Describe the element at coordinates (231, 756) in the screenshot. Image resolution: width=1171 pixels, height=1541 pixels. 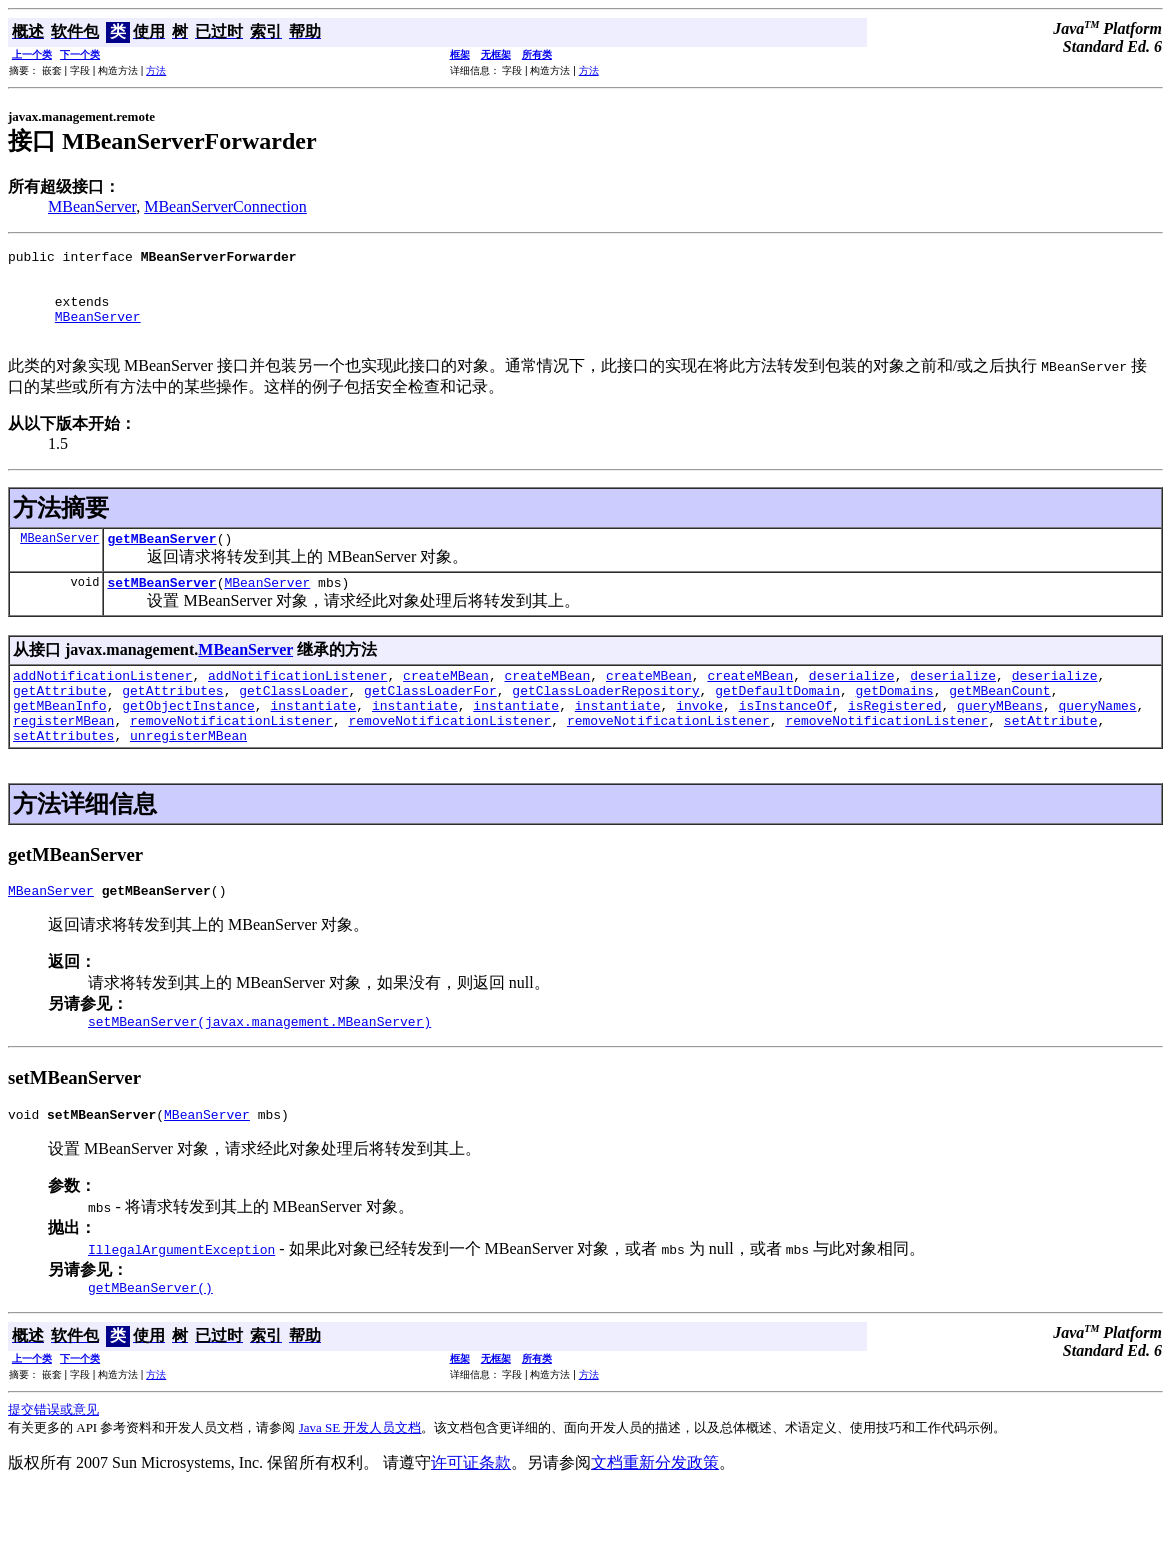
I see `removeNotificationListener` at that location.